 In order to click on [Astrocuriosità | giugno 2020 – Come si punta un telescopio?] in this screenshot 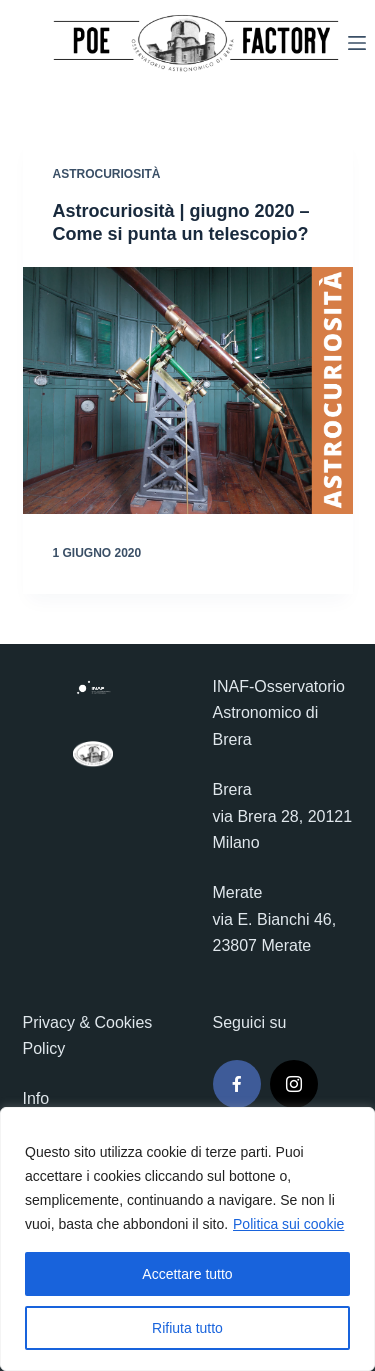, I will do `click(188, 391)`.